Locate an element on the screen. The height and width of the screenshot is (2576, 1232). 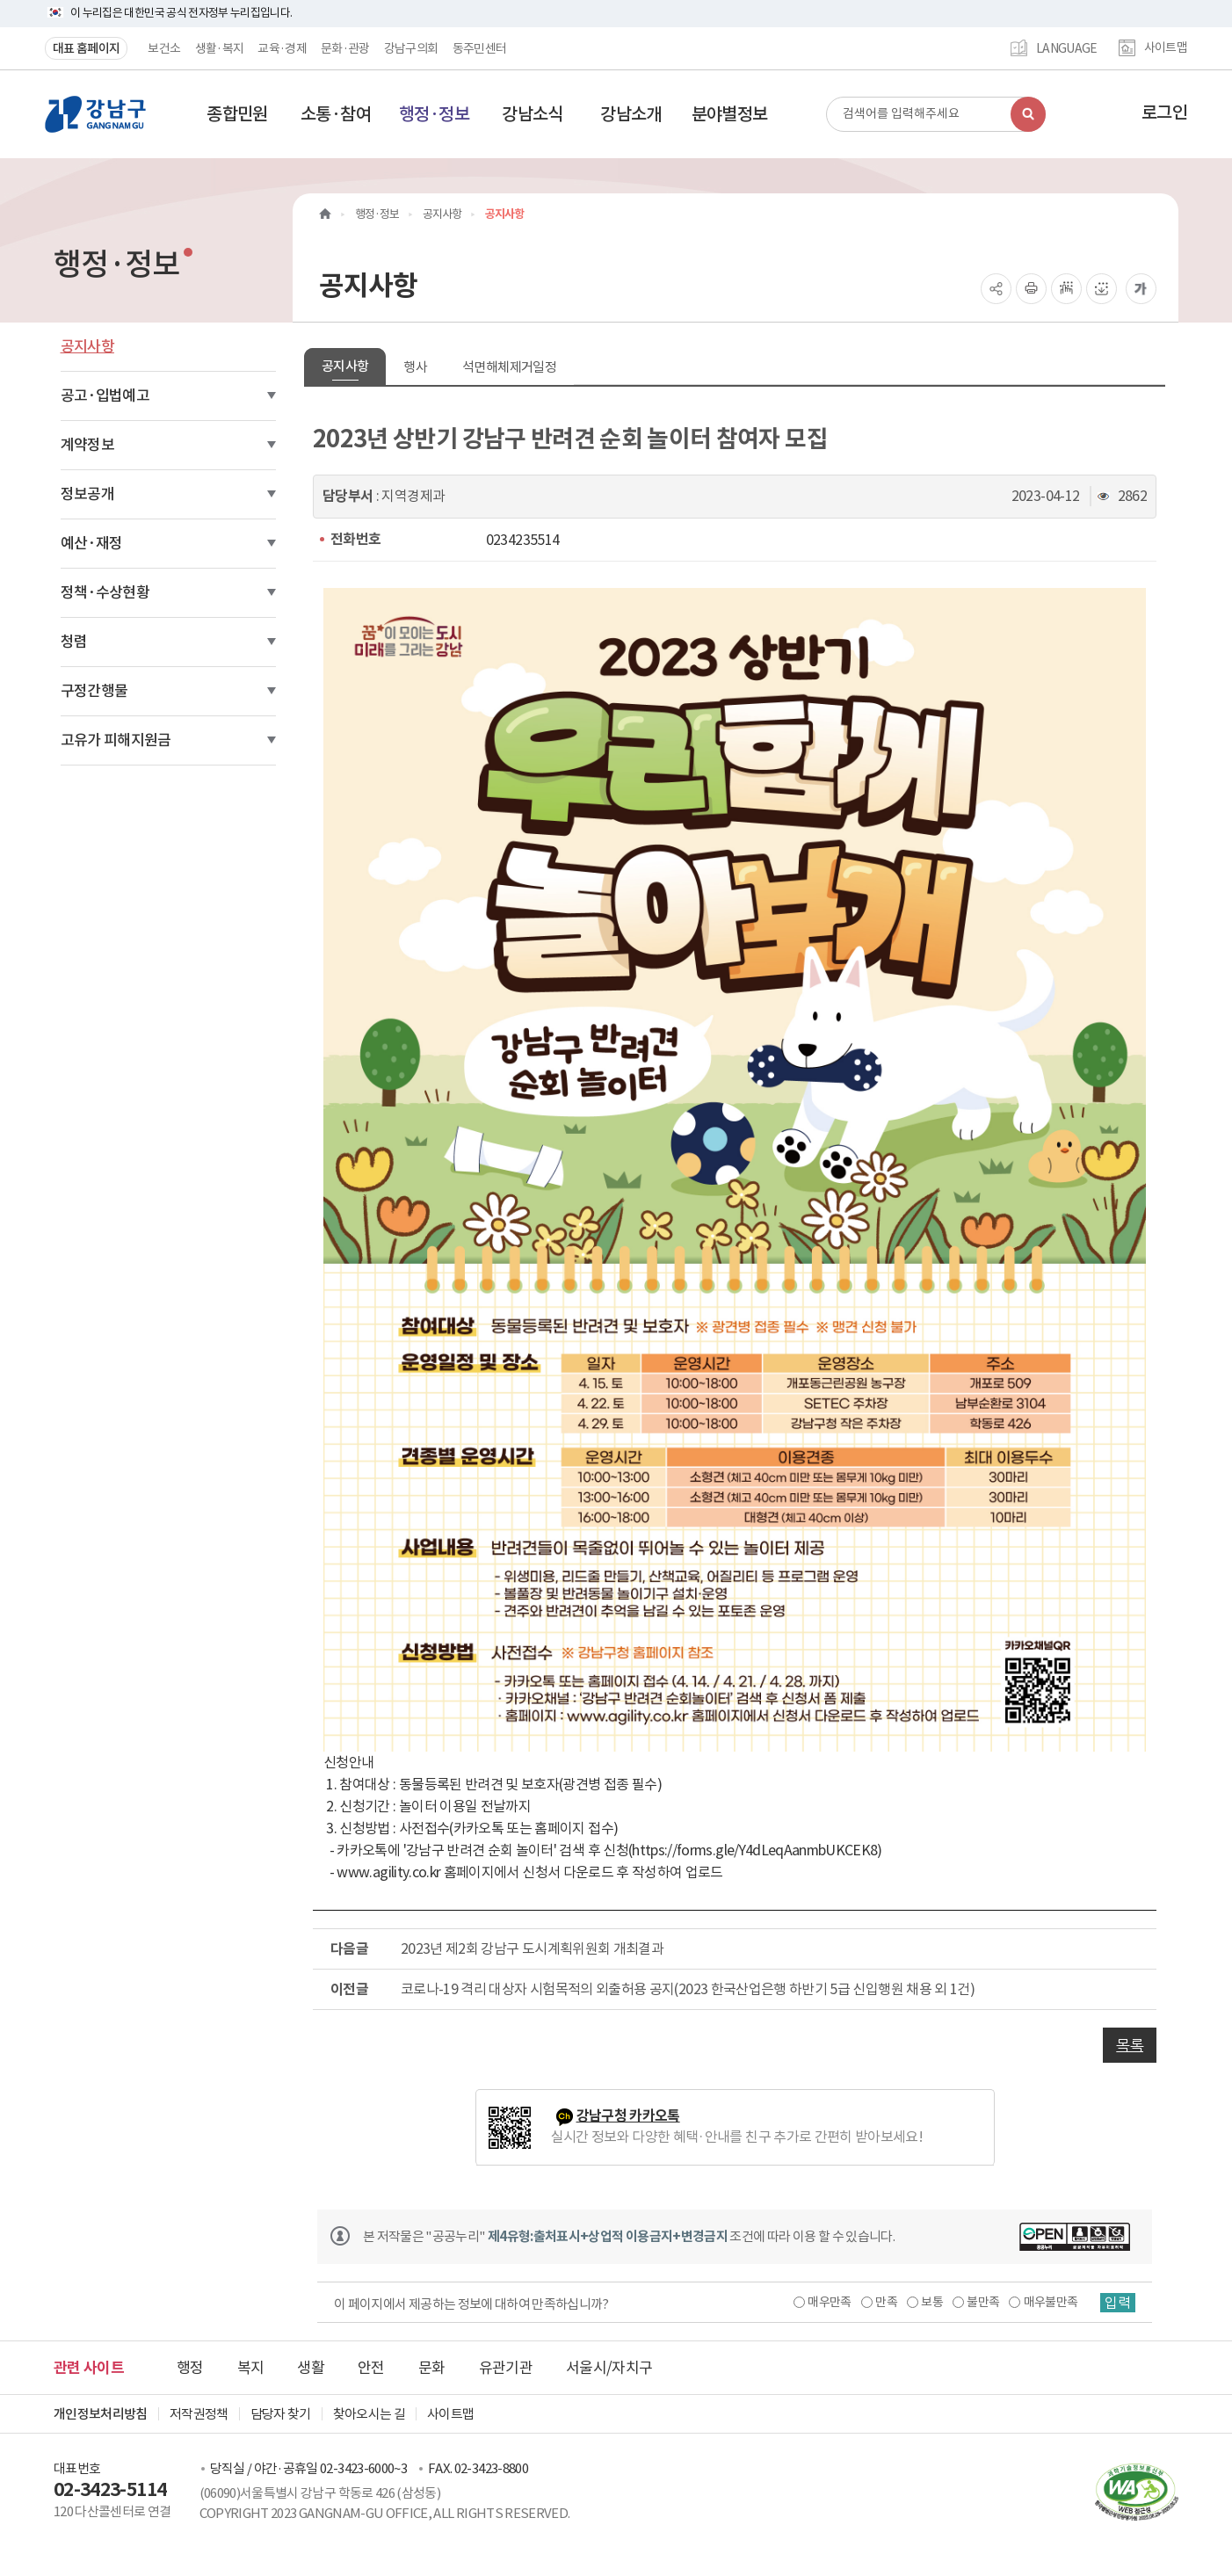
정책·수상현황 is located at coordinates (105, 592).